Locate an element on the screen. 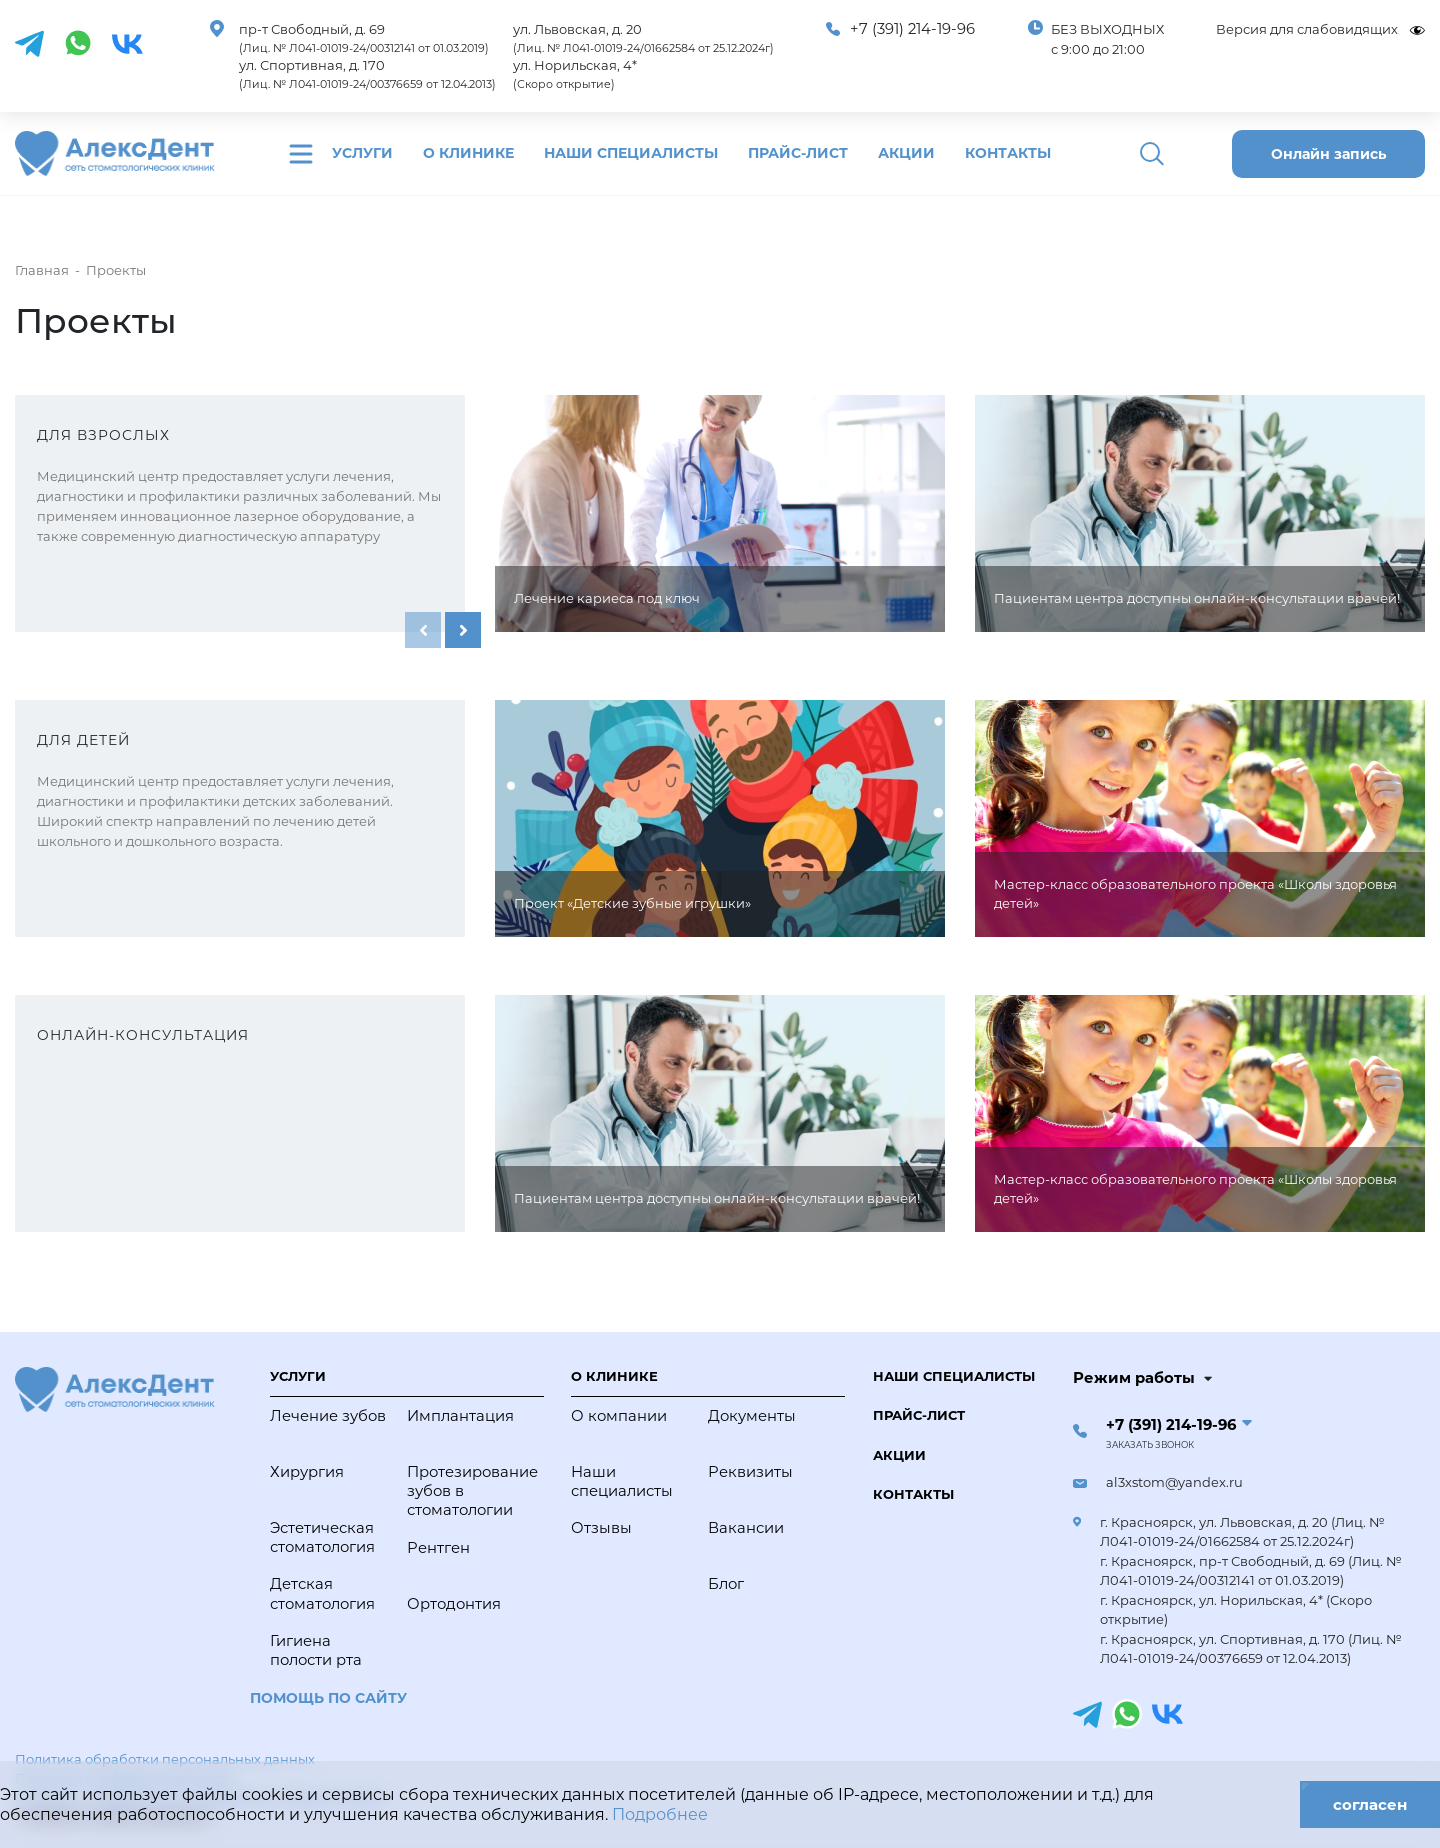  согласен is located at coordinates (1370, 1804).